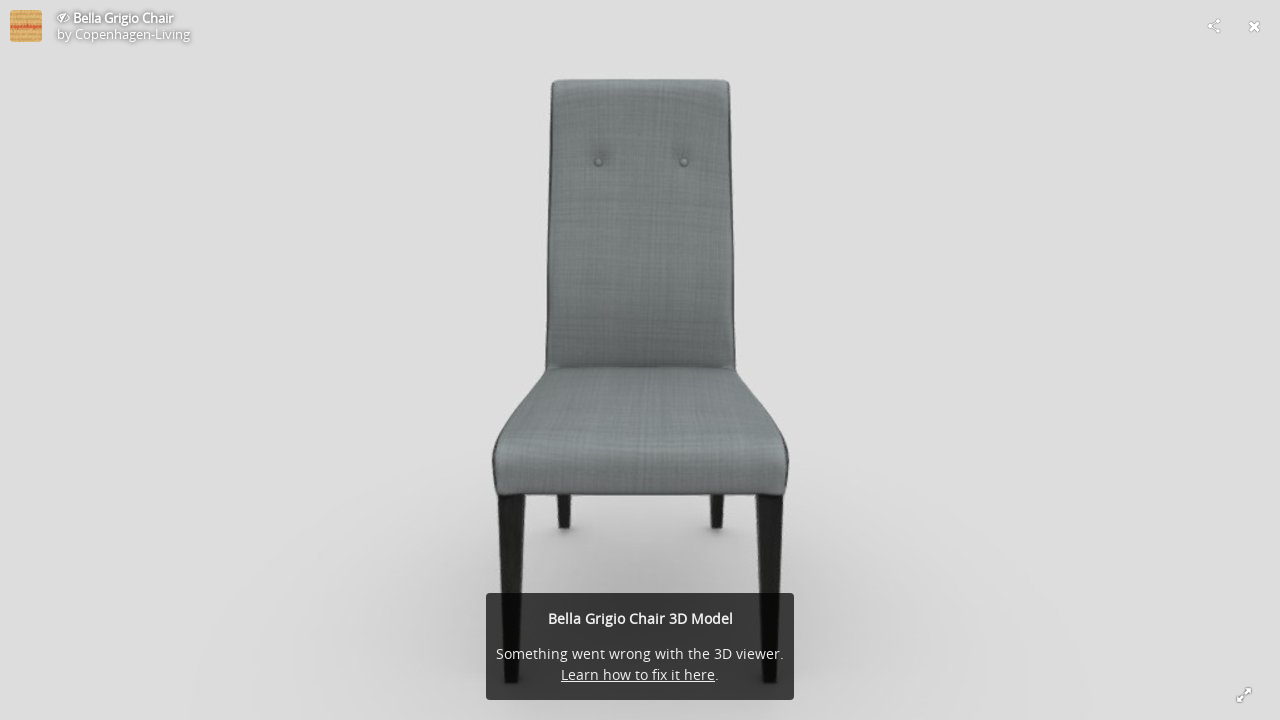 The height and width of the screenshot is (720, 1280). Describe the element at coordinates (123, 18) in the screenshot. I see `Bella Grigio Chair` at that location.